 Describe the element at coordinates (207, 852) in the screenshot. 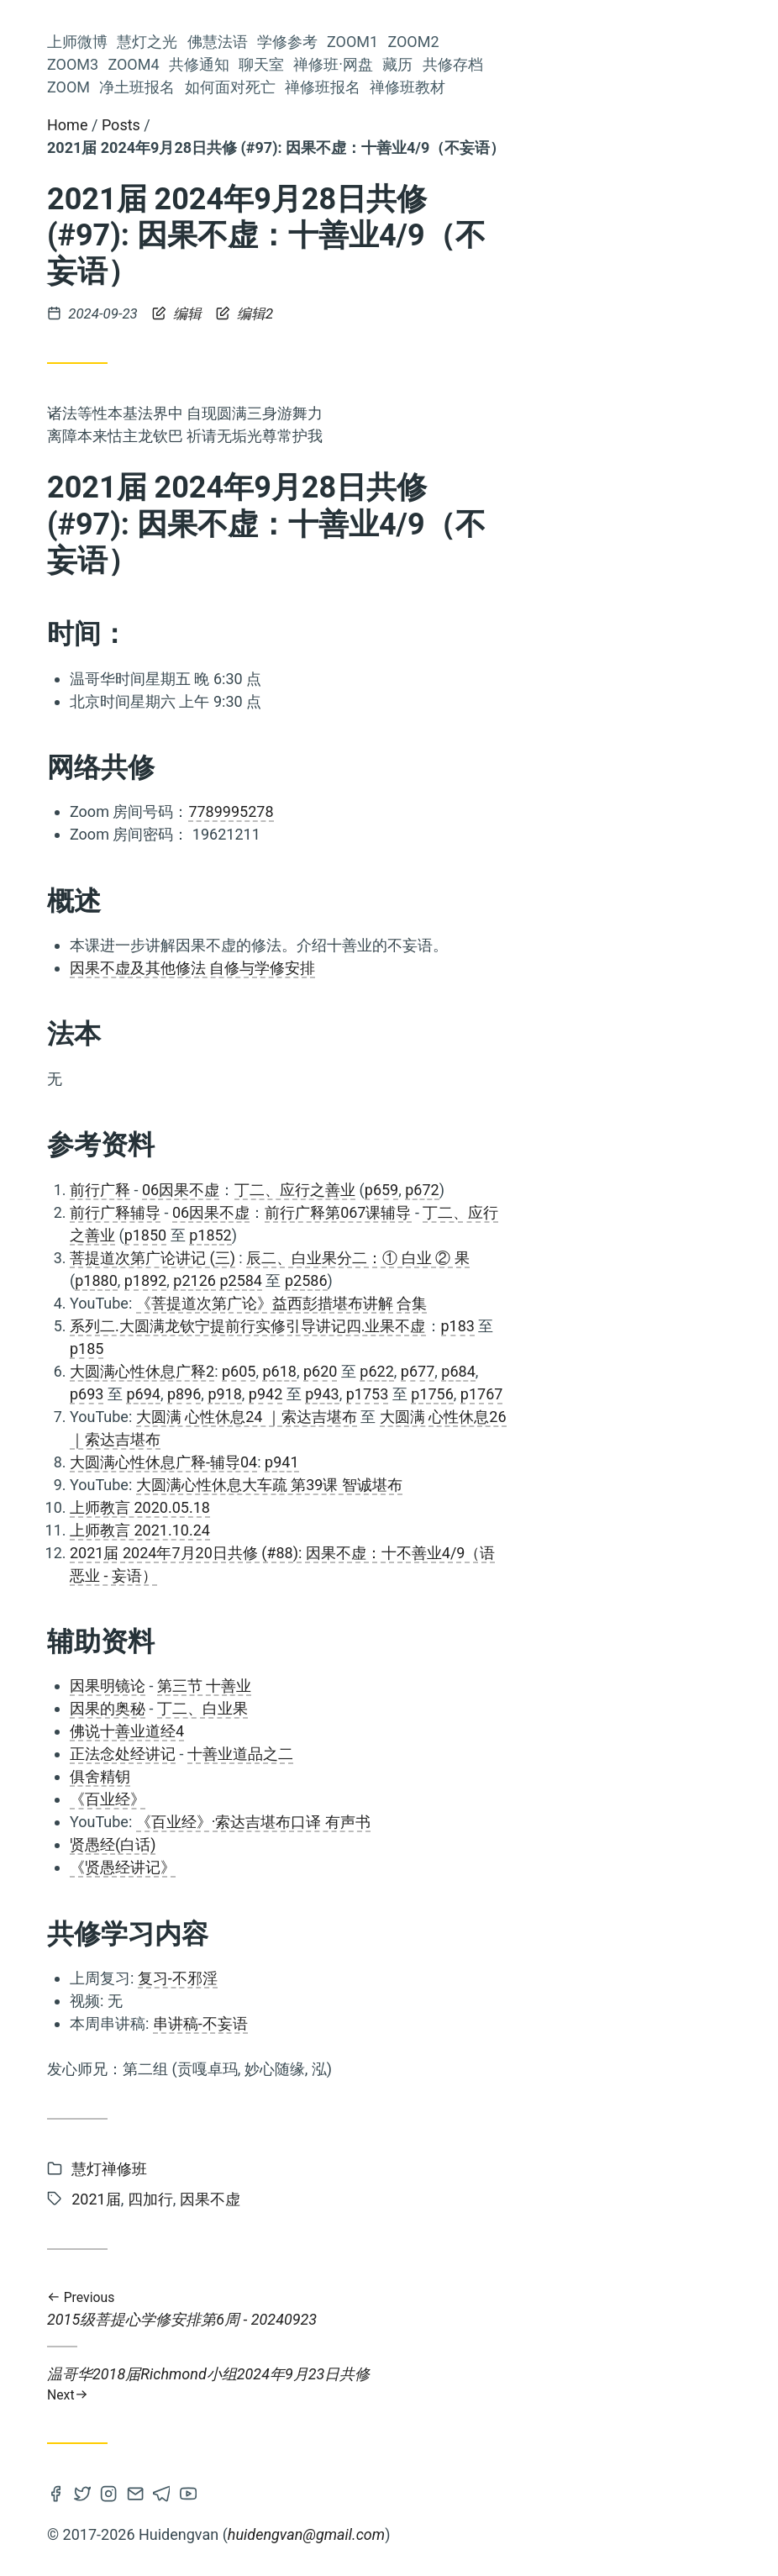

I see `菩提心` at that location.